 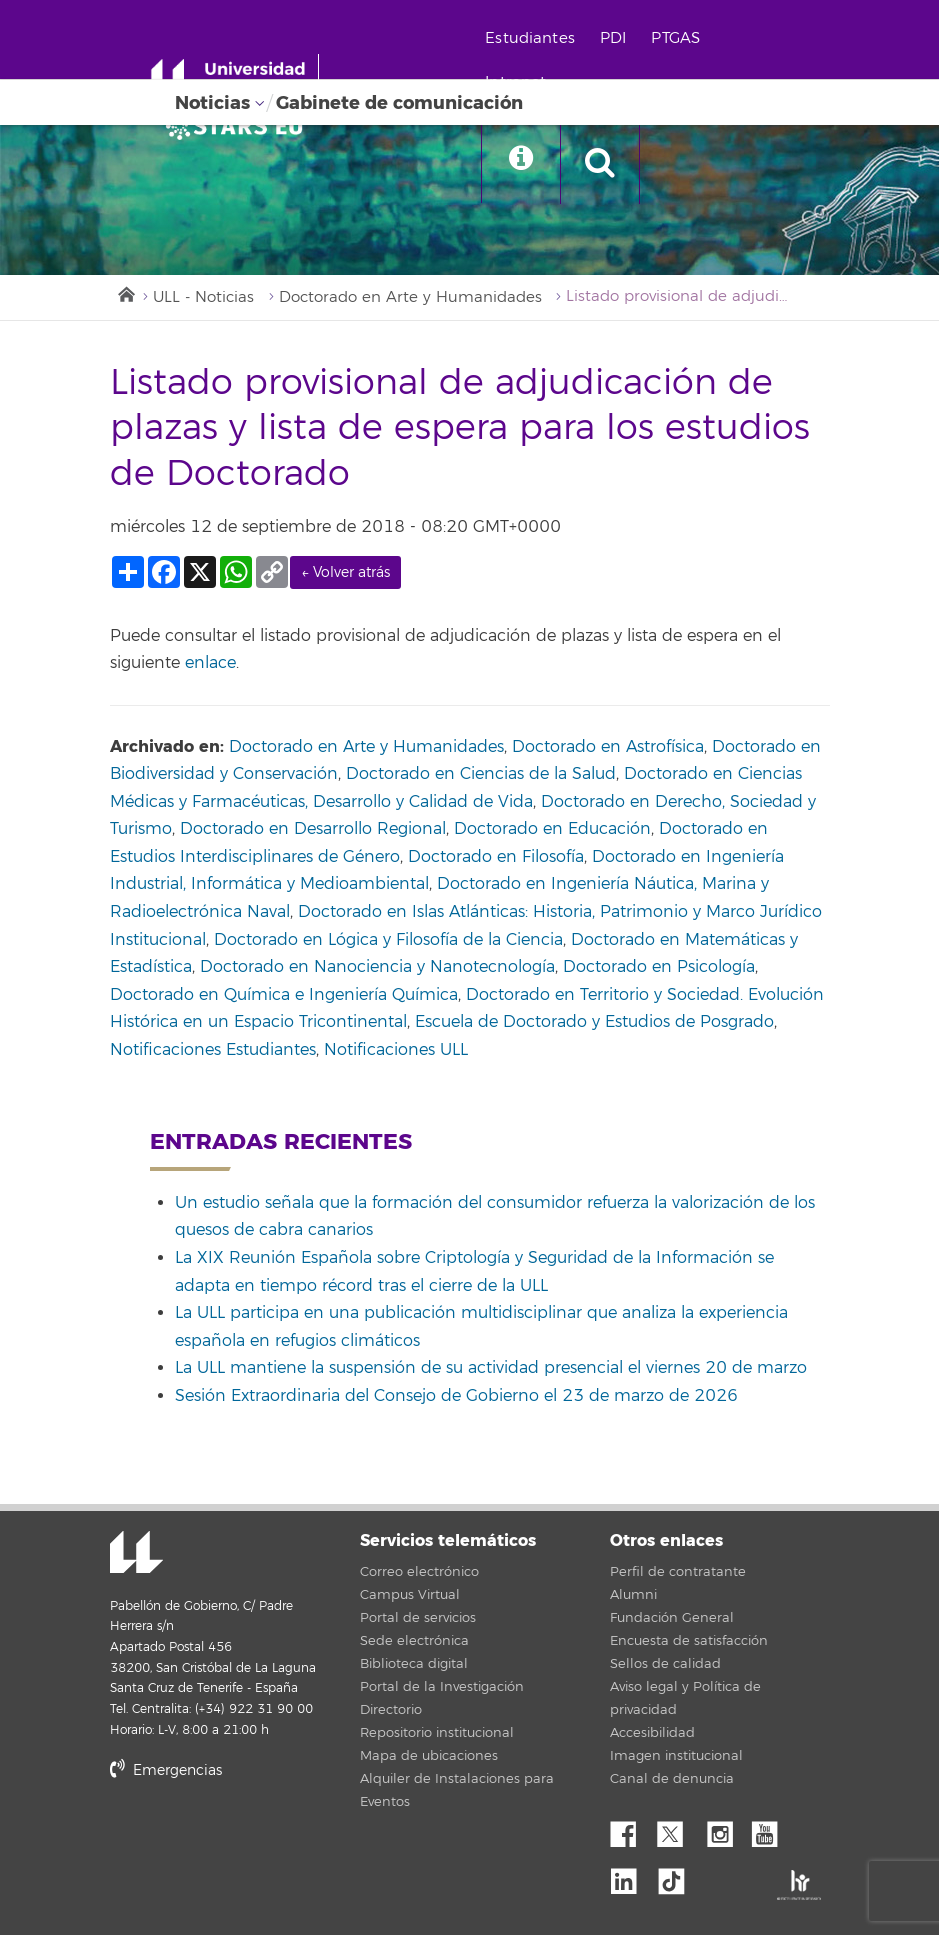 What do you see at coordinates (496, 858) in the screenshot?
I see `Doctorado en Filosofía` at bounding box center [496, 858].